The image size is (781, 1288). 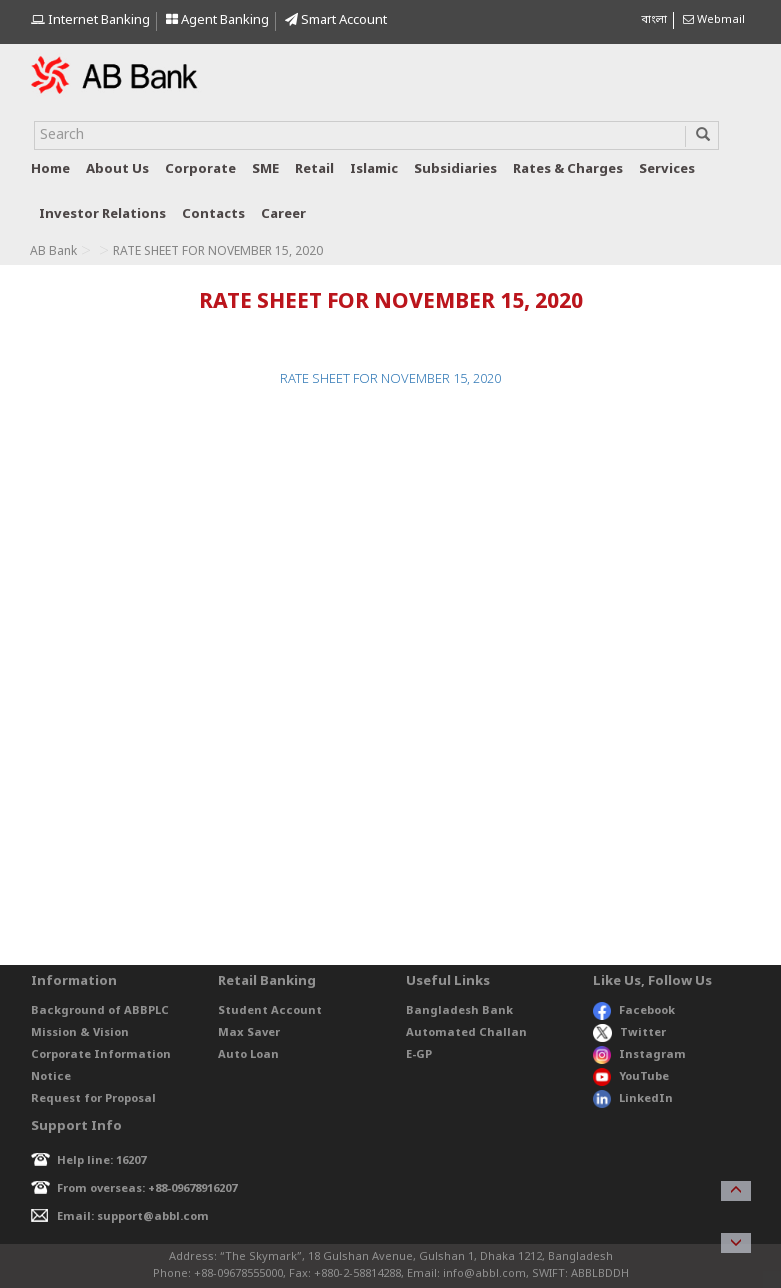 What do you see at coordinates (419, 1055) in the screenshot?
I see `E-GP` at bounding box center [419, 1055].